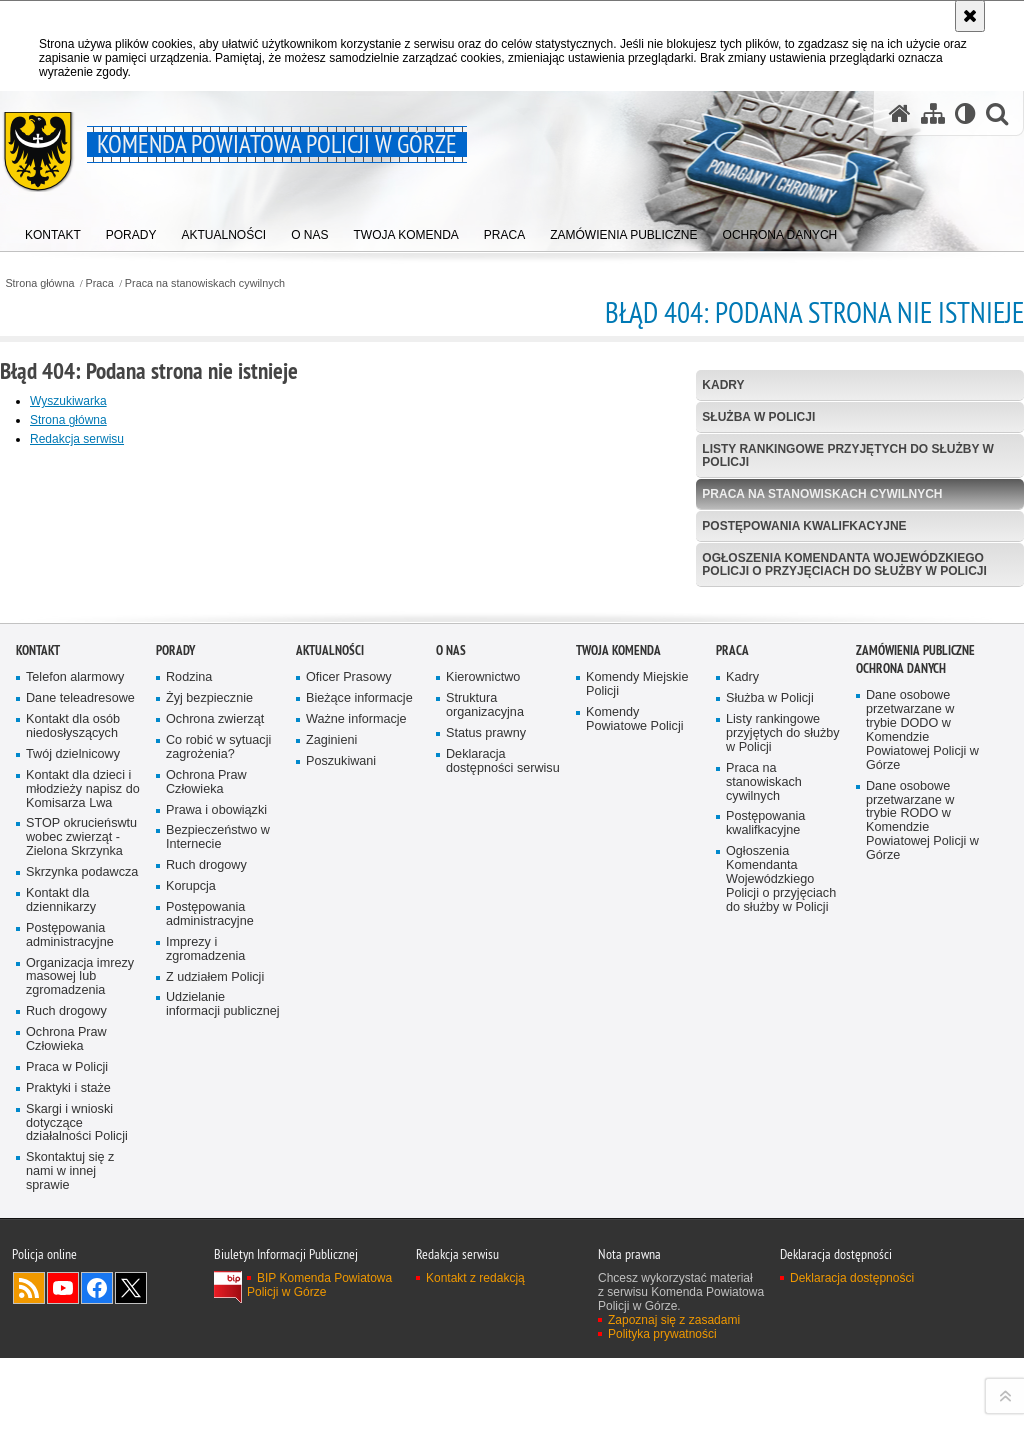 This screenshot has height=1449, width=1024. Describe the element at coordinates (485, 1048) in the screenshot. I see `Struktura organizacyjna` at that location.